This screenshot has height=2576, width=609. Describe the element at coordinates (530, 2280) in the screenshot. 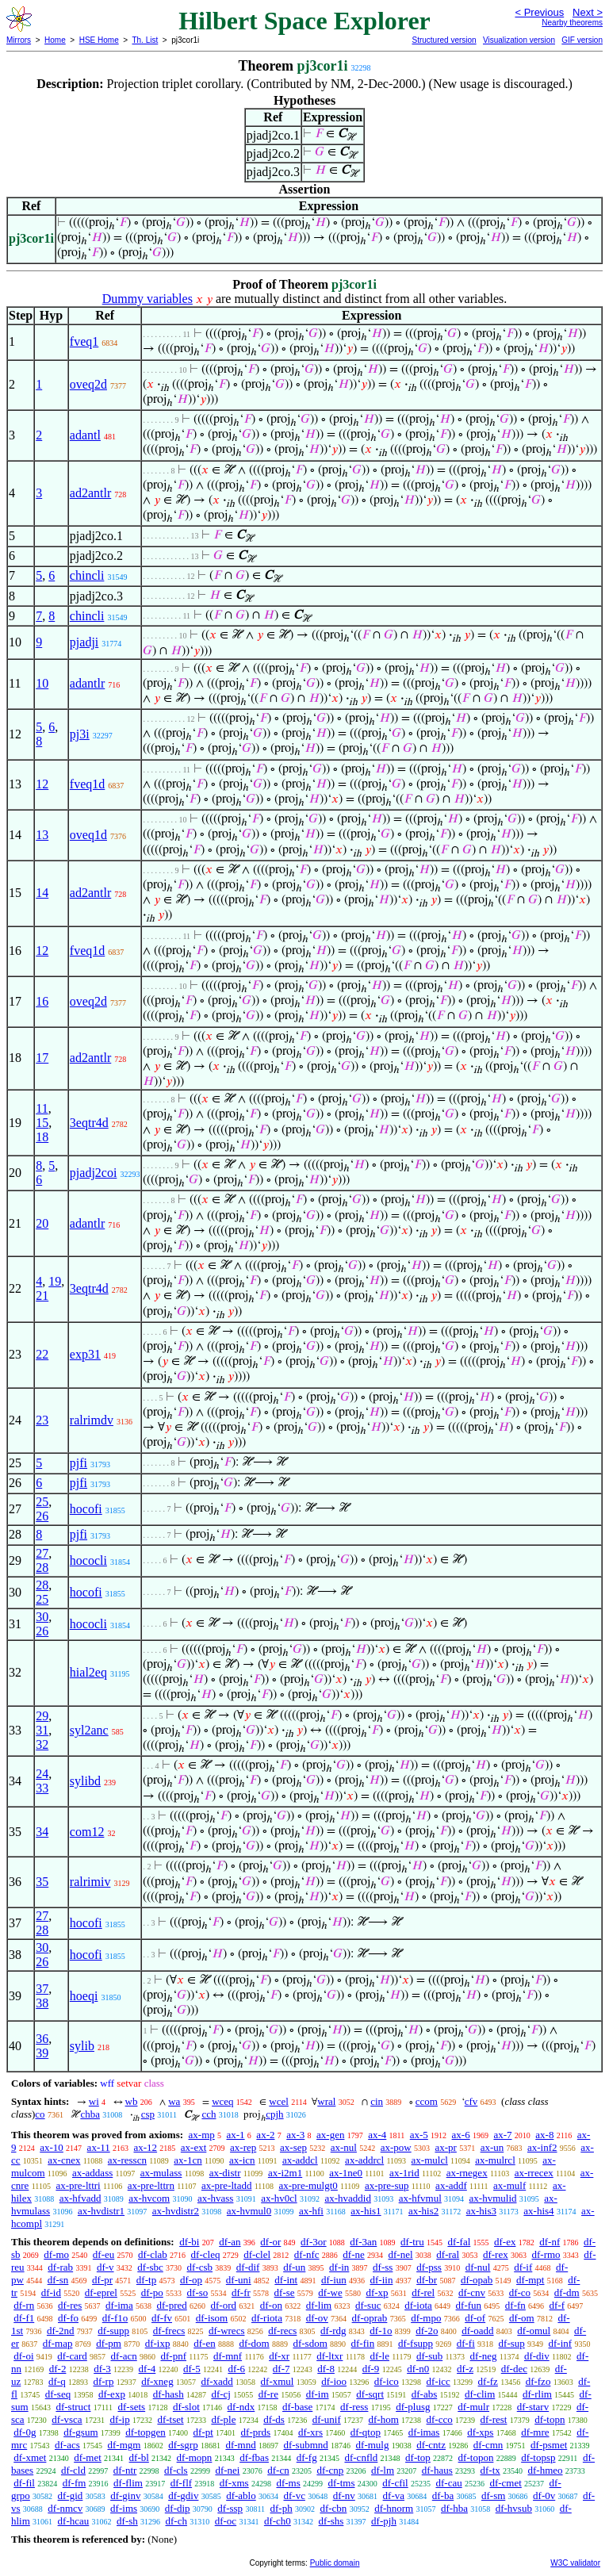

I see `df-mpt` at that location.